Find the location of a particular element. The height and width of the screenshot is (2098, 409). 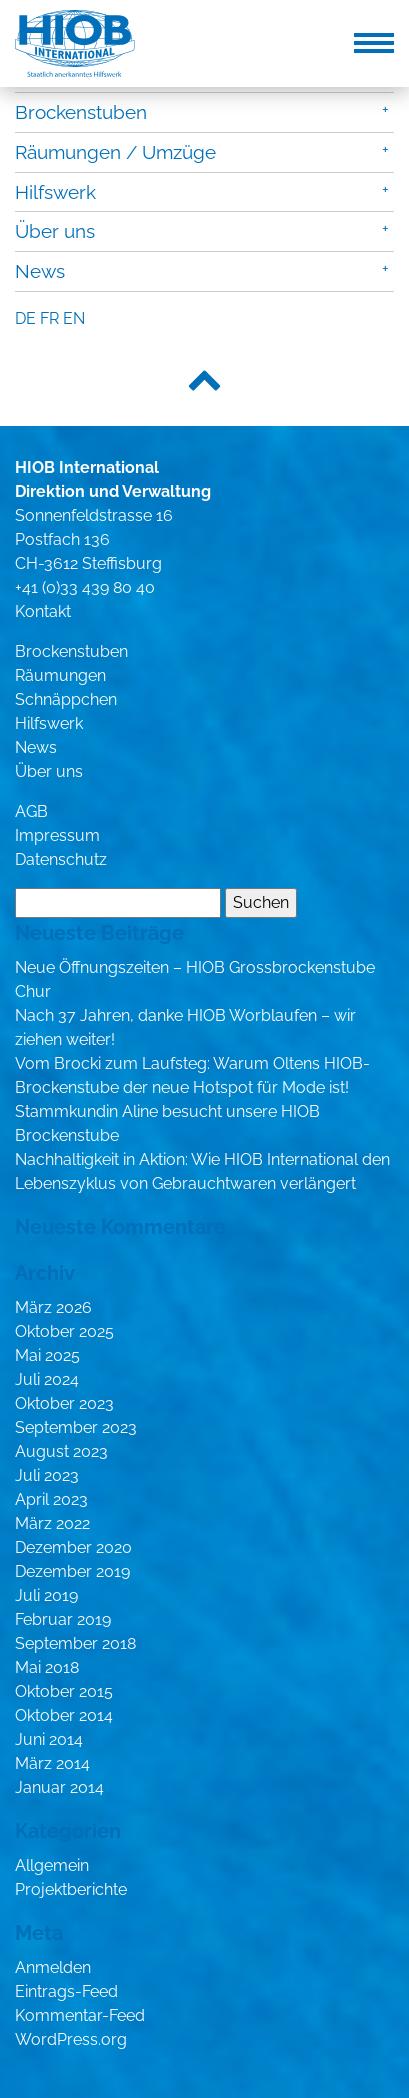

August 2023 is located at coordinates (61, 1451).